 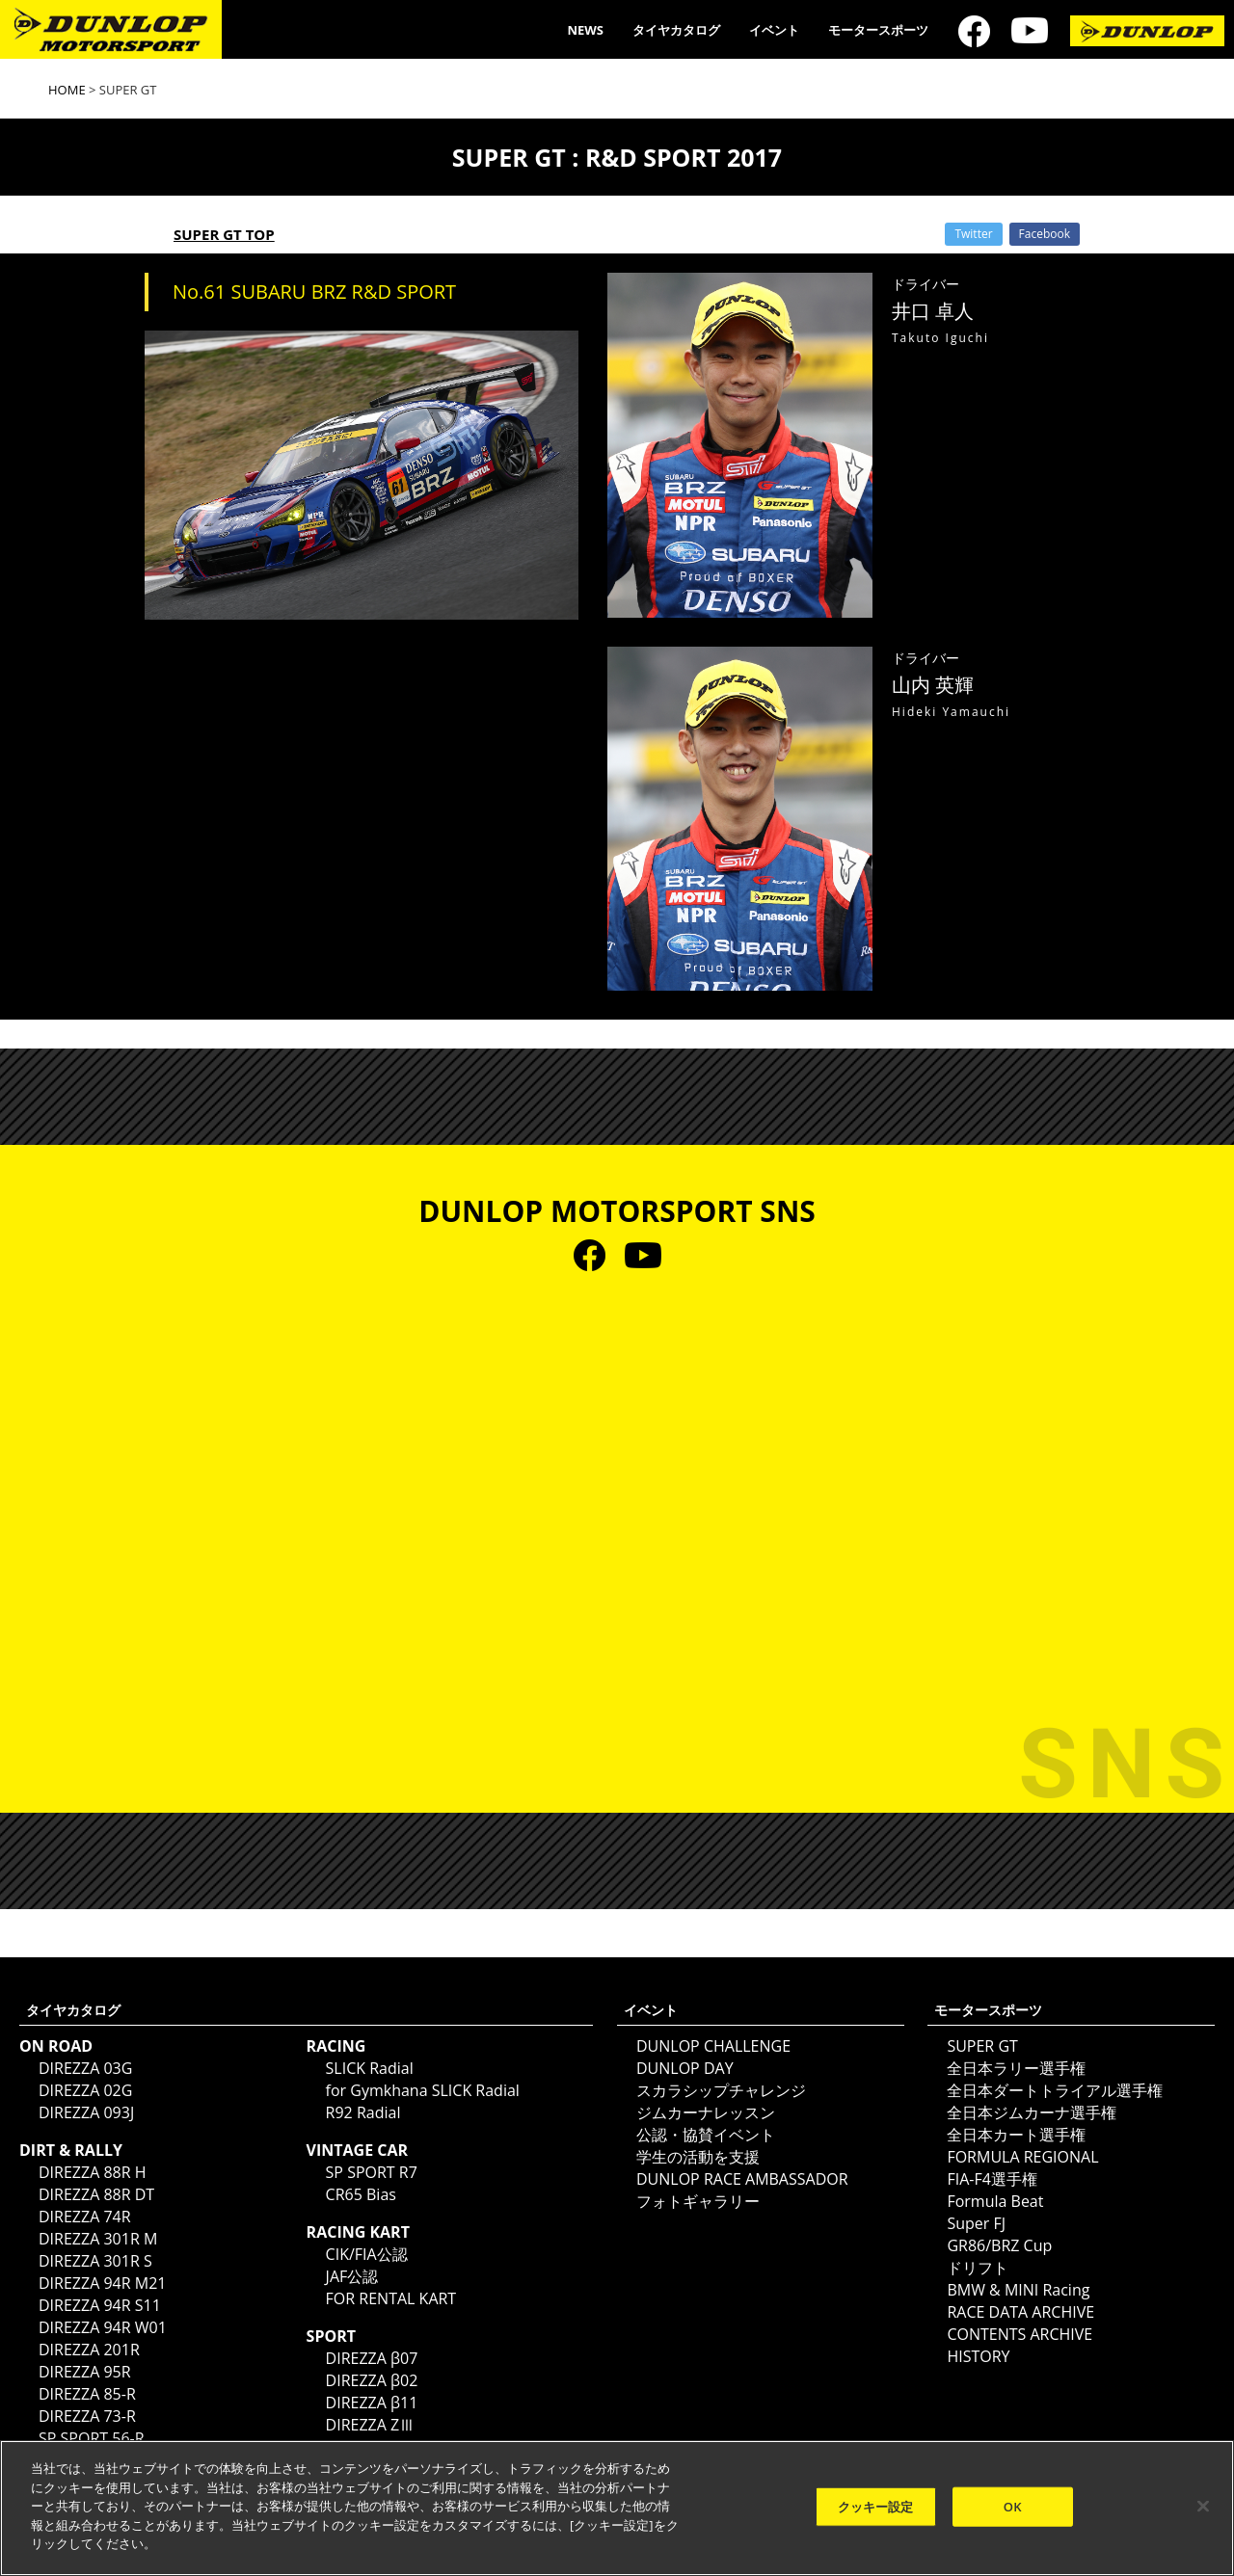 What do you see at coordinates (995, 2201) in the screenshot?
I see `Formula Beat` at bounding box center [995, 2201].